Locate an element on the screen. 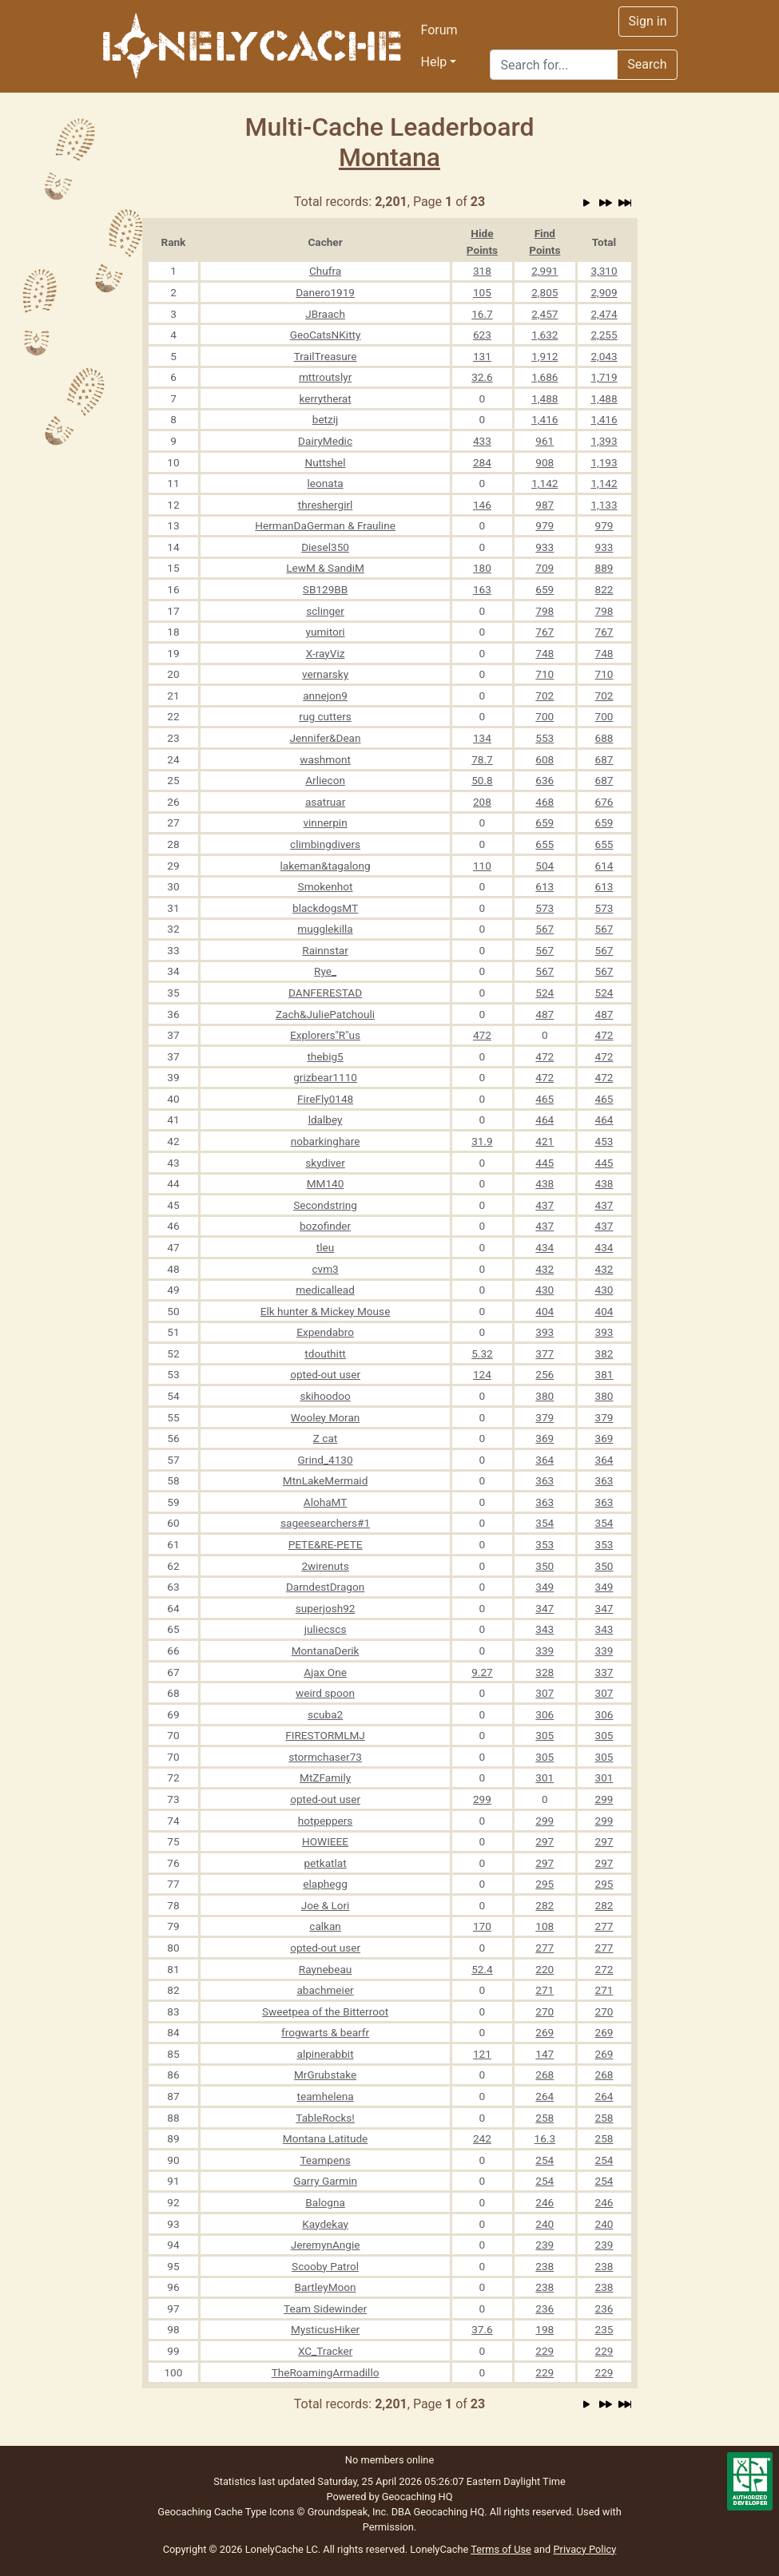 The width and height of the screenshot is (779, 2576). HOWIEEE is located at coordinates (325, 1841).